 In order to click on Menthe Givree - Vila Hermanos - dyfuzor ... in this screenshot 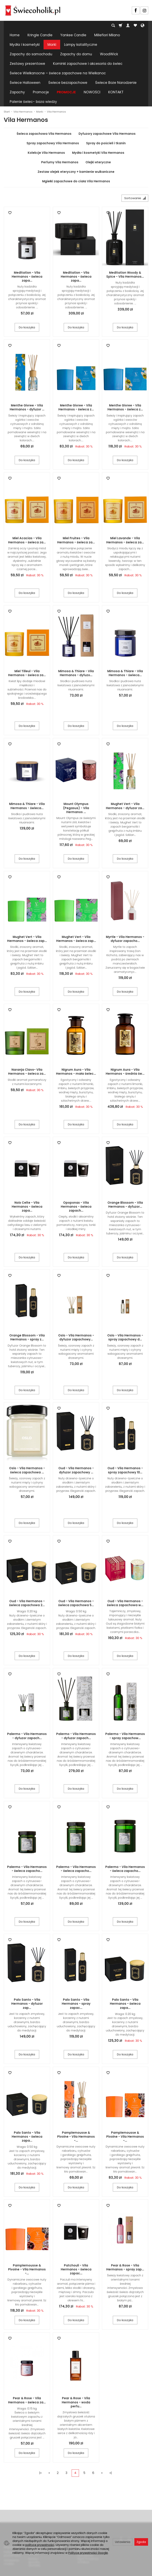, I will do `click(27, 409)`.